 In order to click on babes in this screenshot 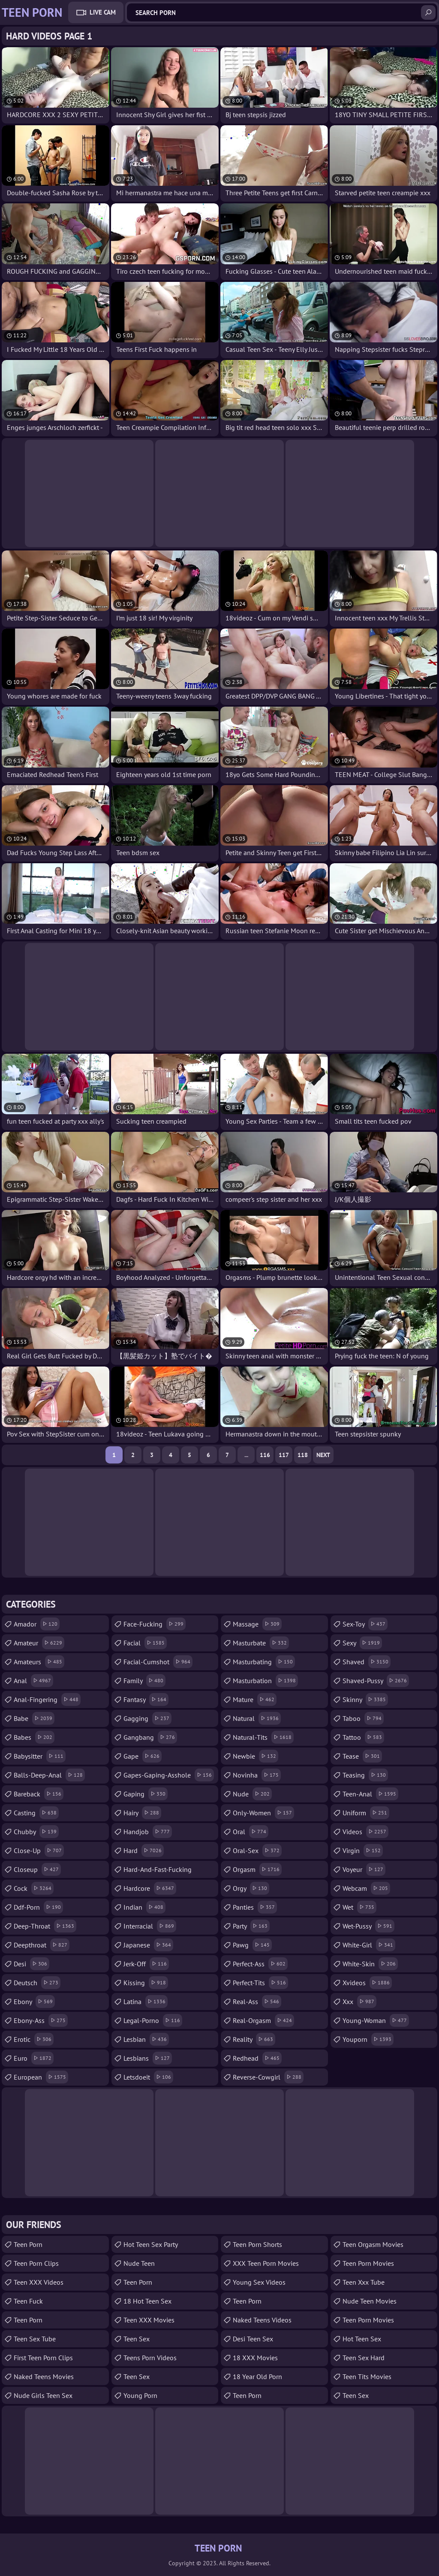, I will do `click(34, 1737)`.